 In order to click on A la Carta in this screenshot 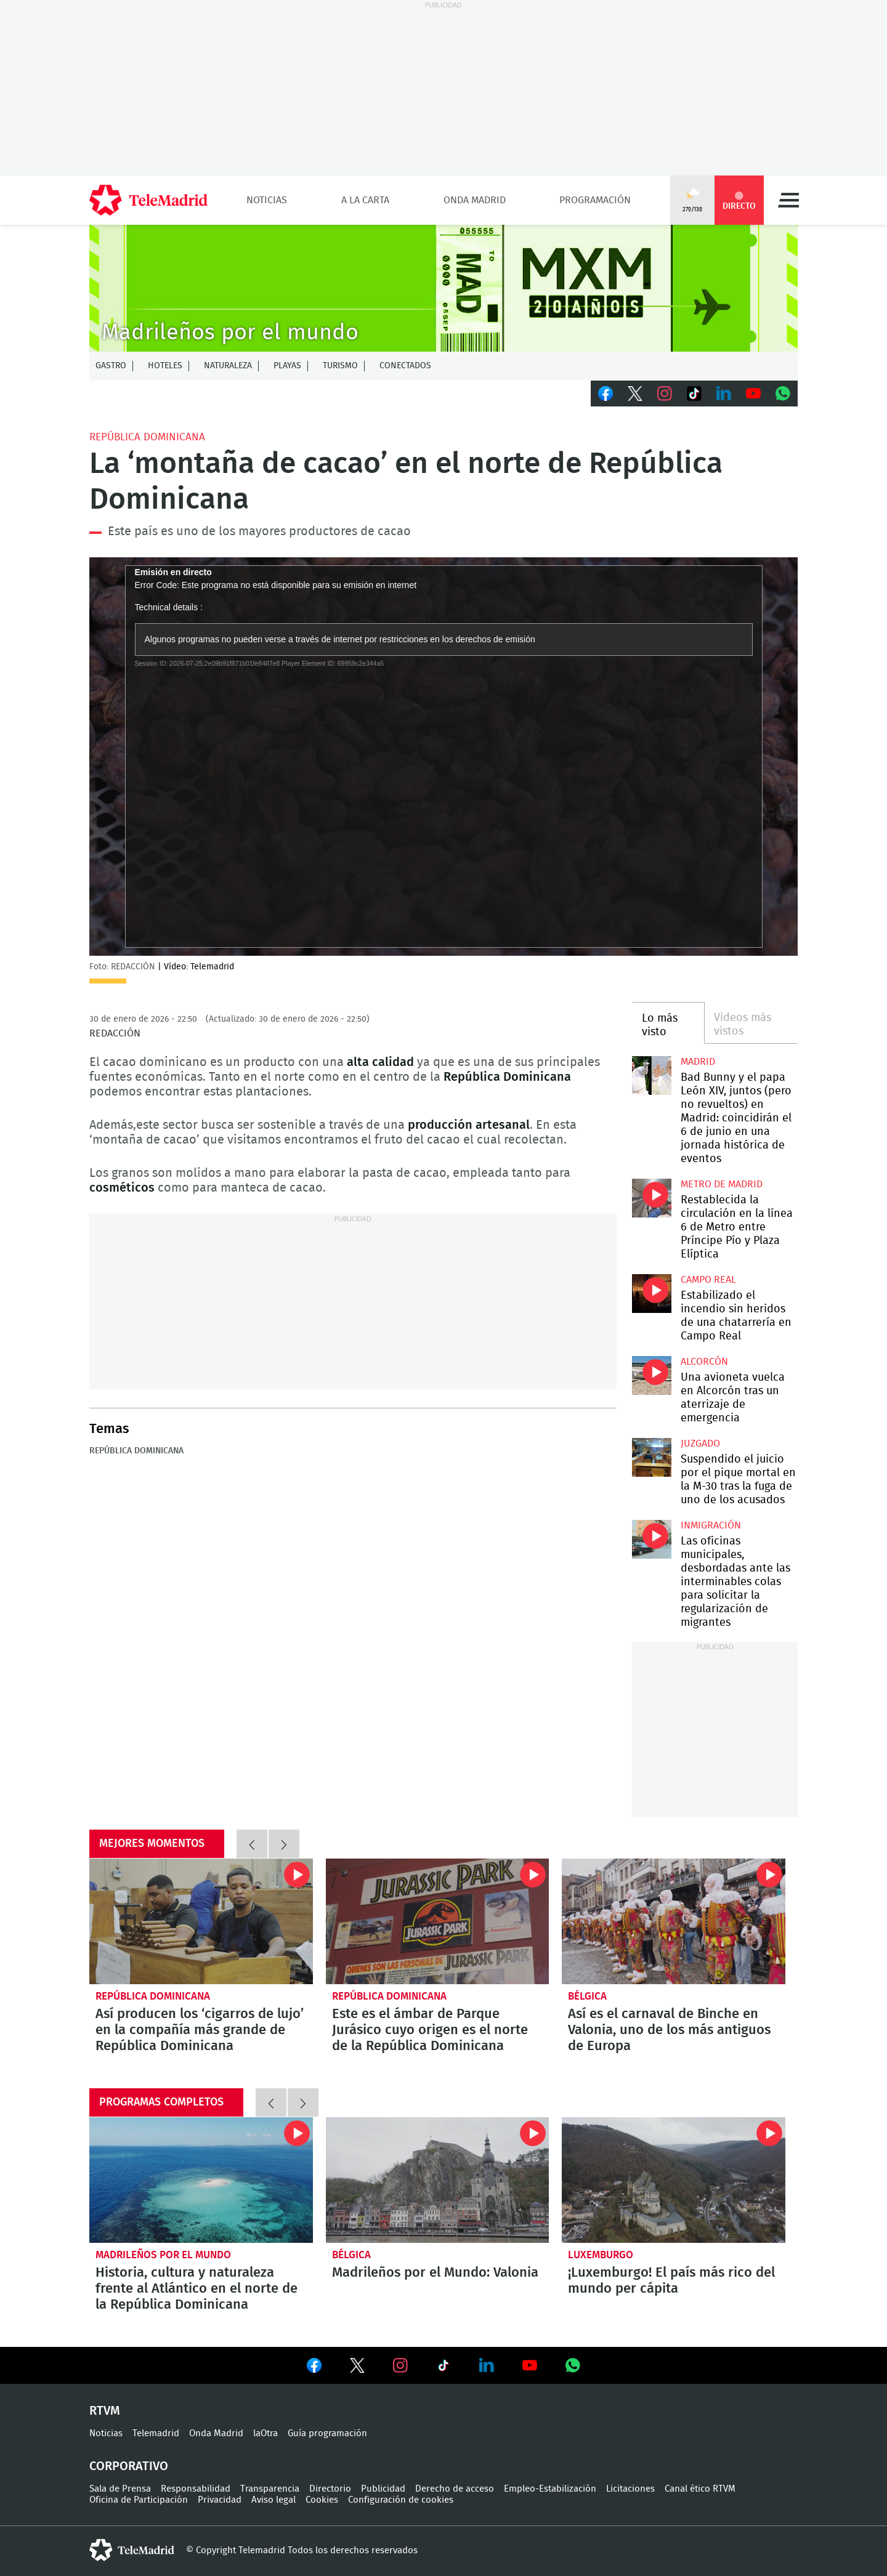, I will do `click(365, 200)`.